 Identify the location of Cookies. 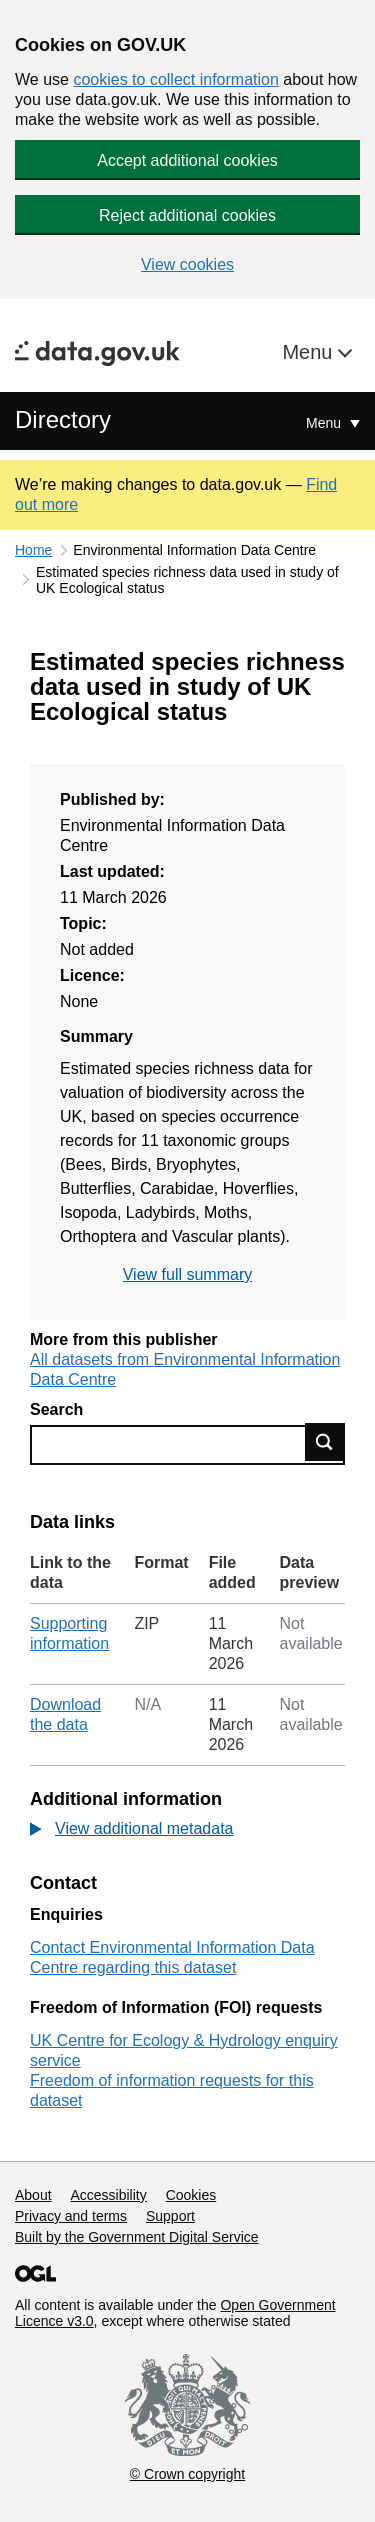
(191, 2195).